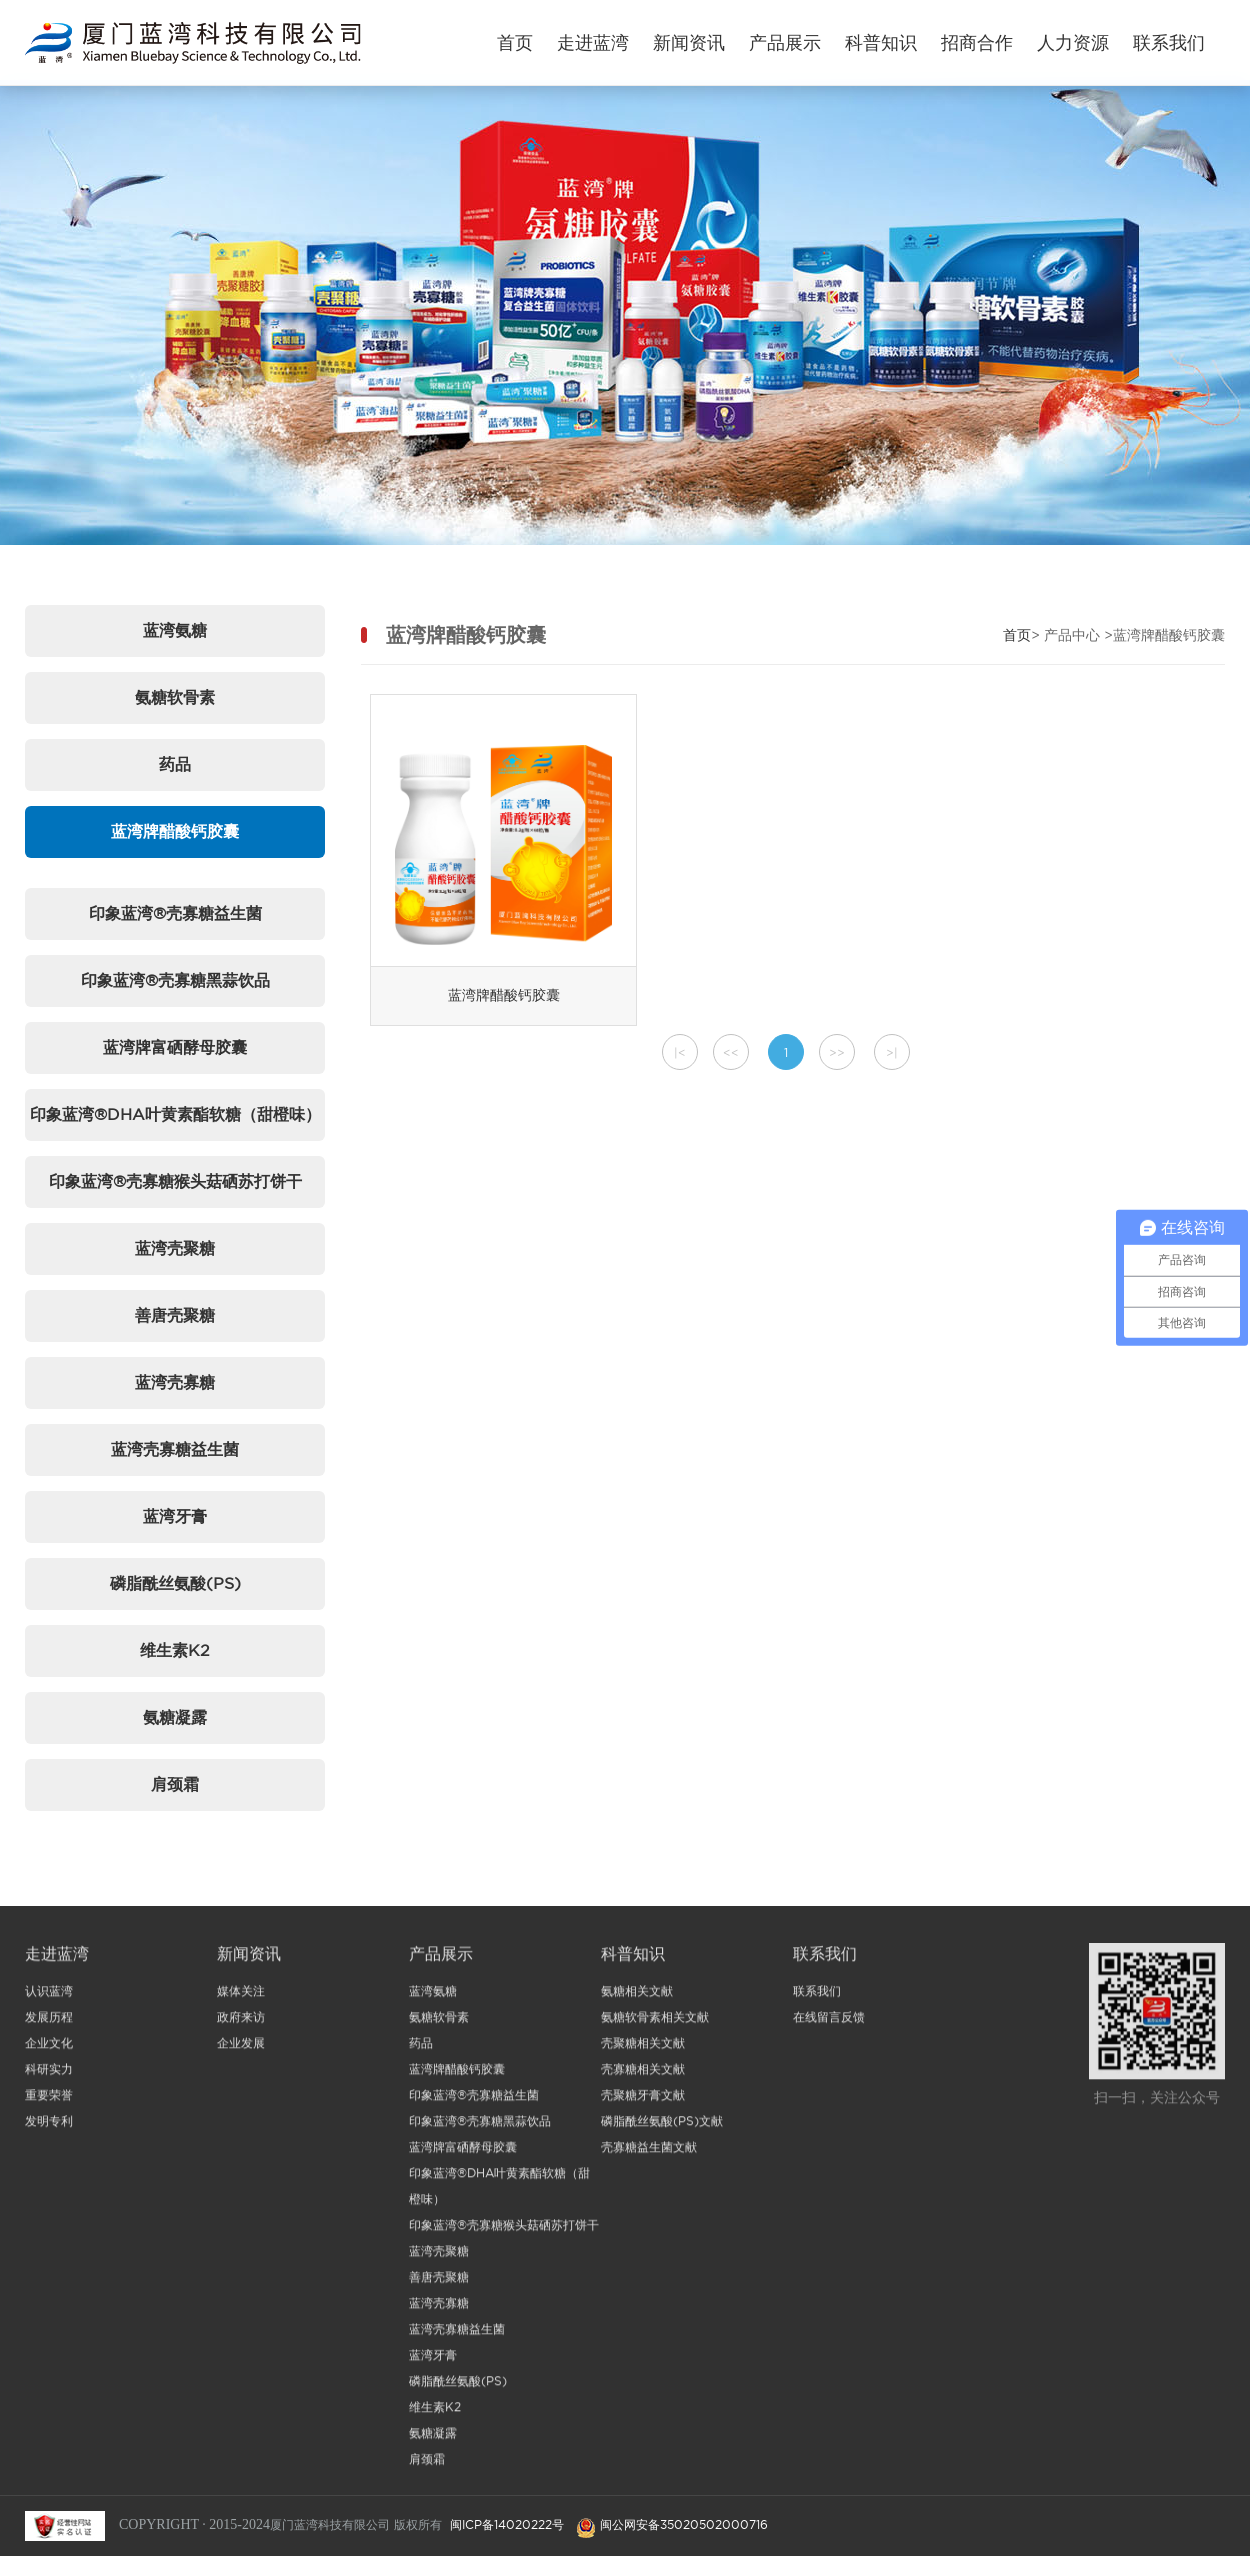 The image size is (1250, 2556). Describe the element at coordinates (785, 42) in the screenshot. I see `产品展示` at that location.